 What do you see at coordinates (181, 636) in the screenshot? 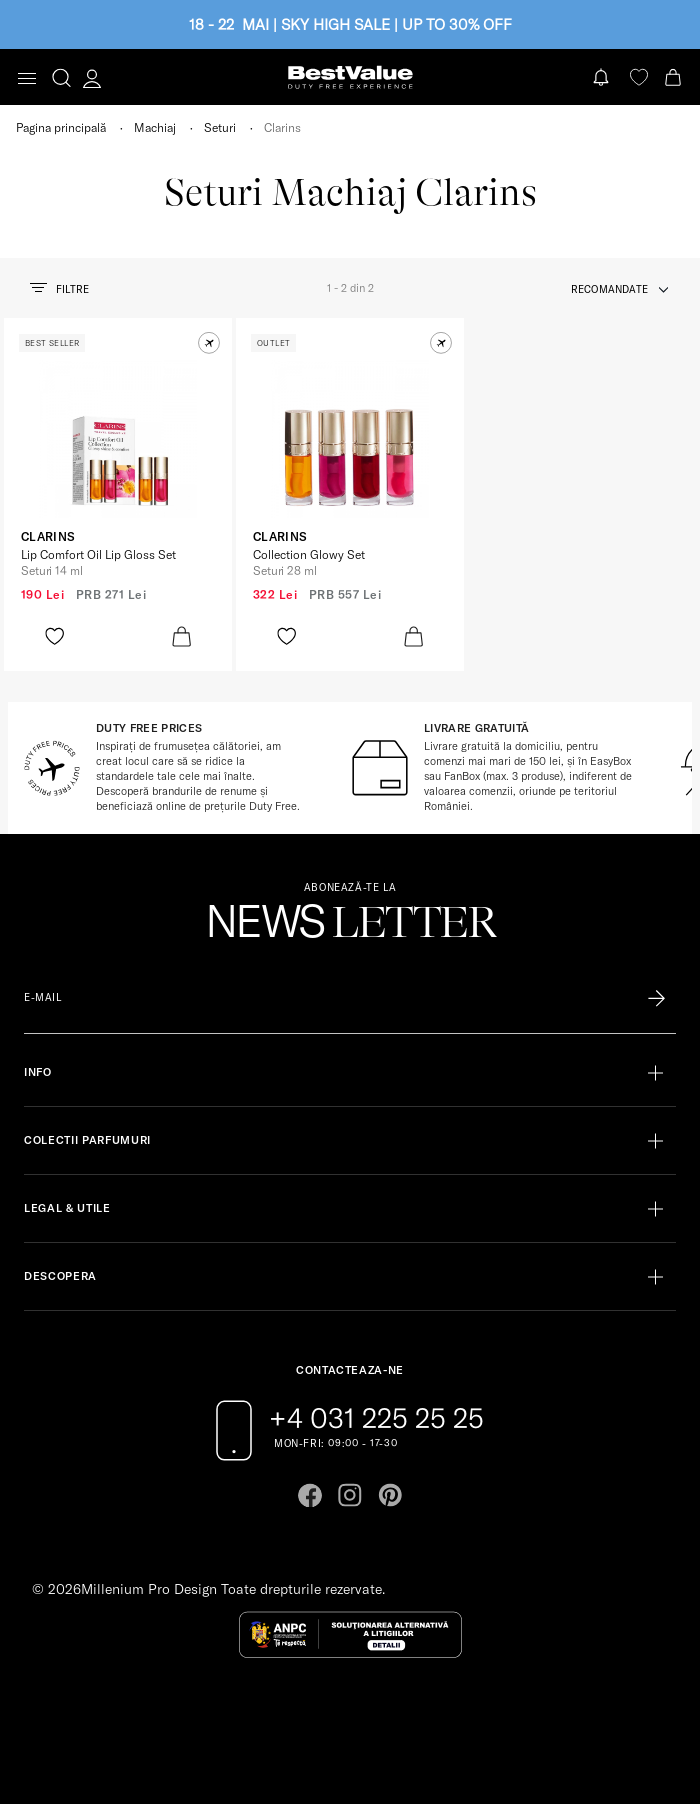
I see `[product-bag-icon]` at bounding box center [181, 636].